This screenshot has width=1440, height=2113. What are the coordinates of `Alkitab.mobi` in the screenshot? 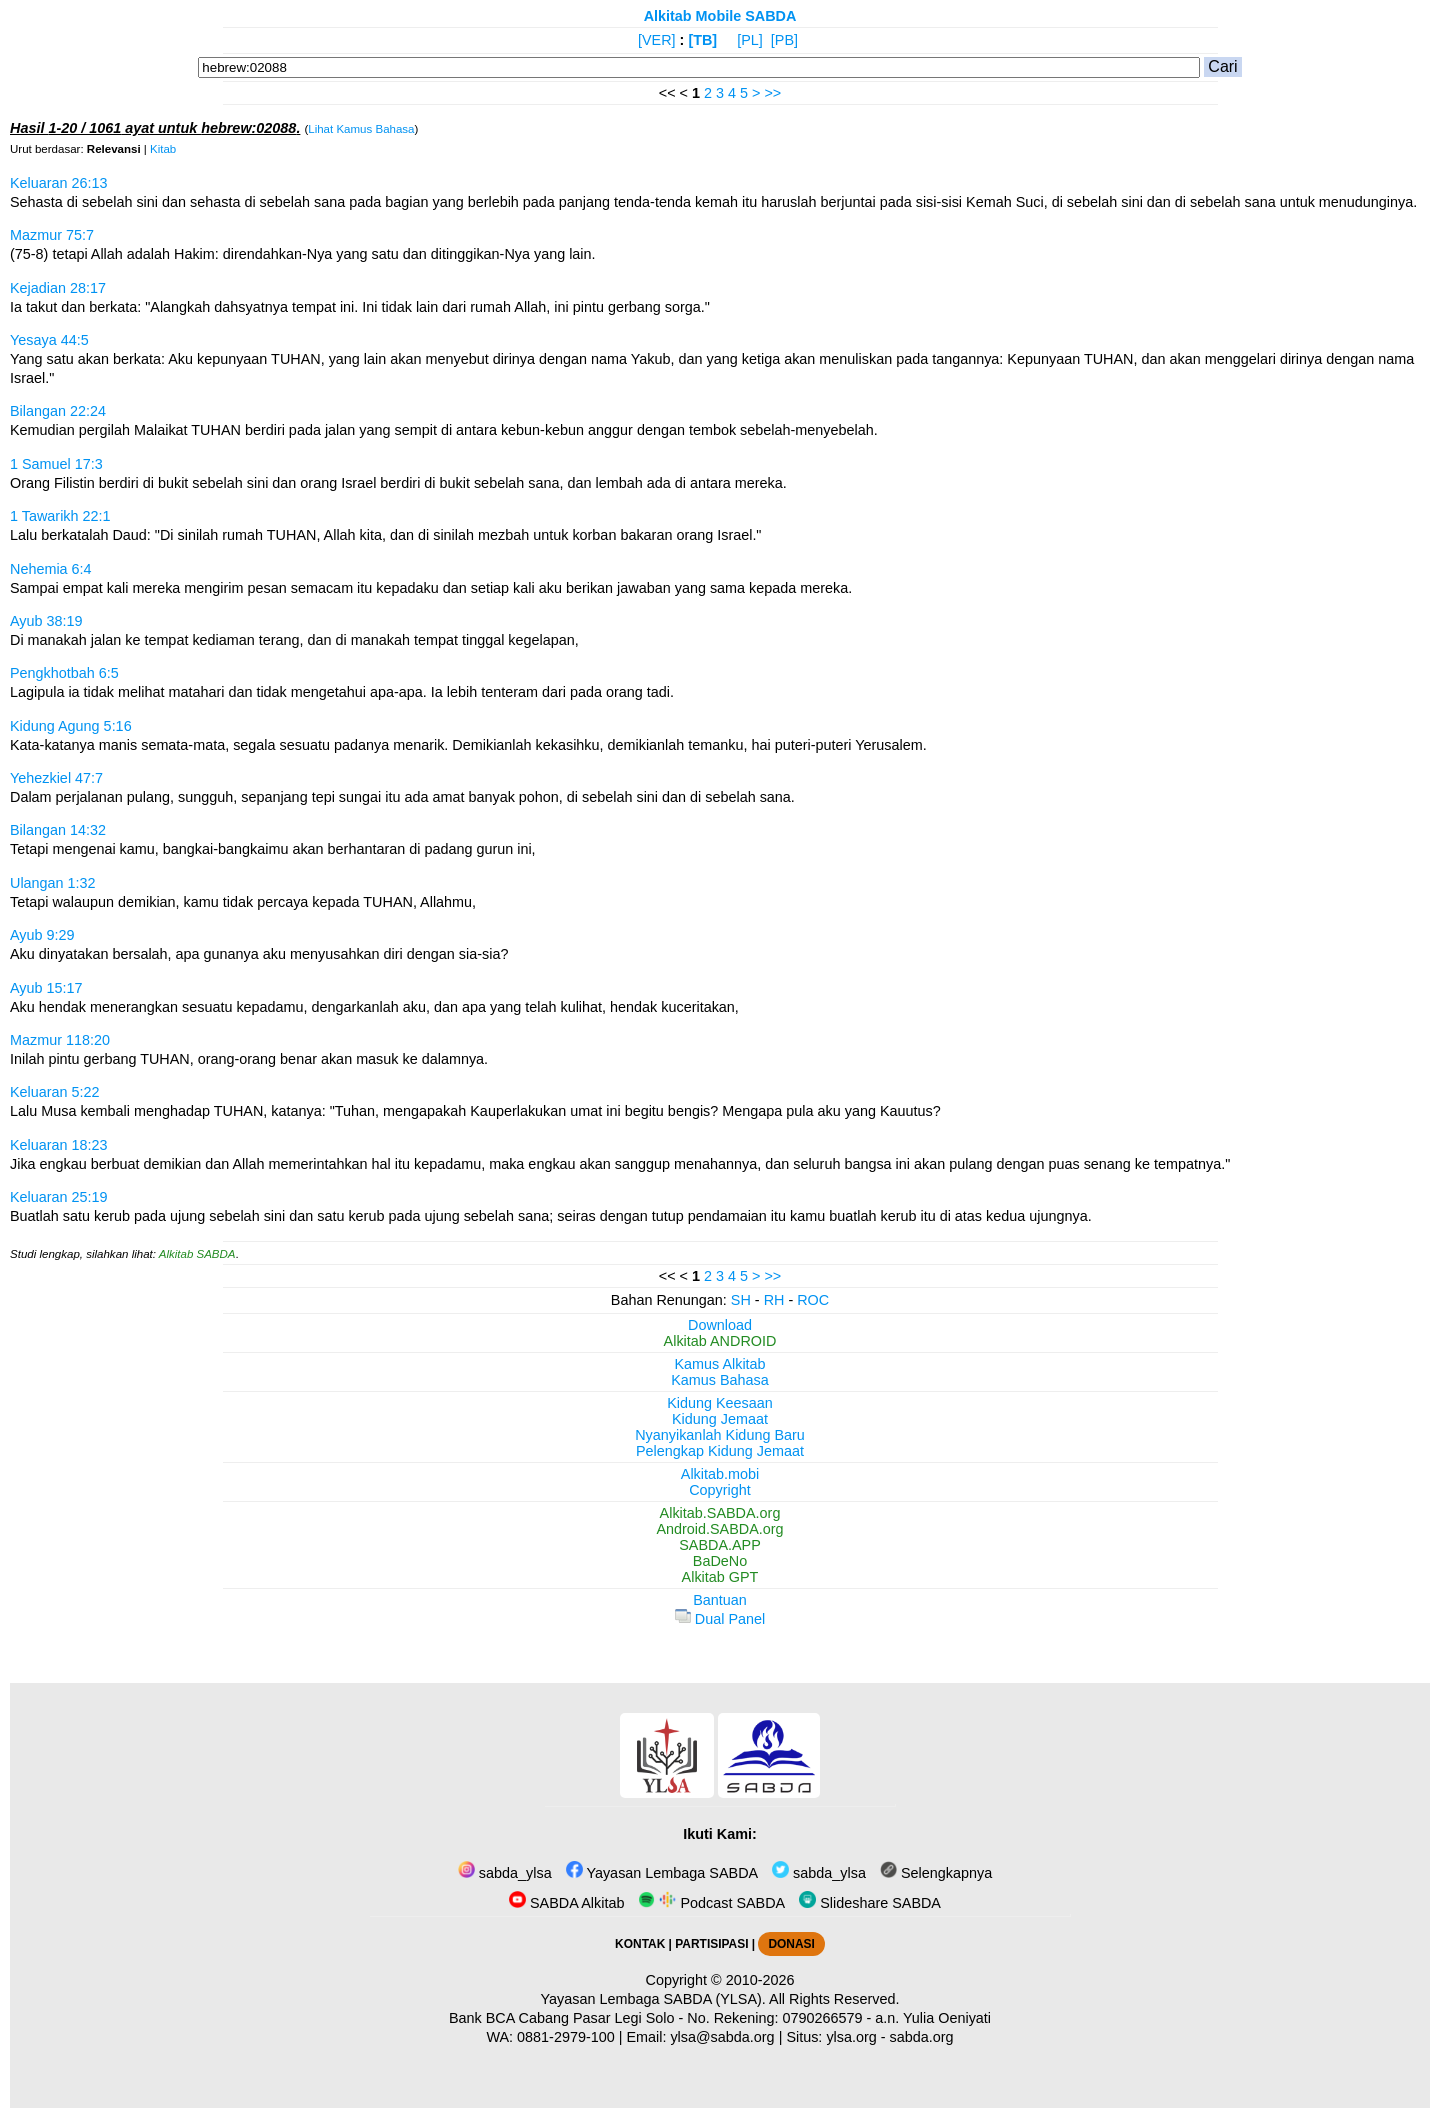 It's located at (720, 1474).